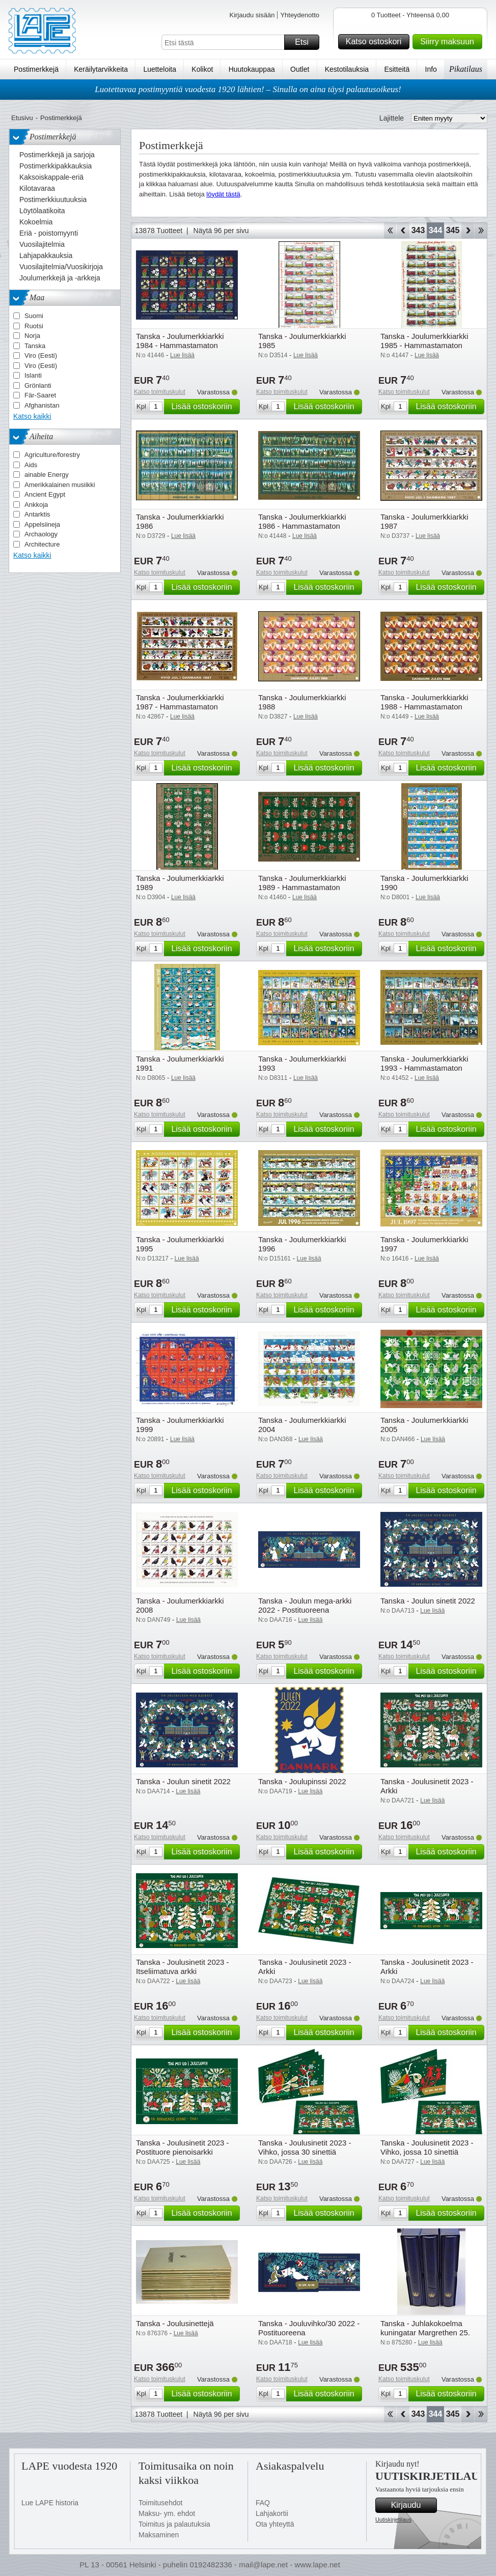 The width and height of the screenshot is (496, 2576). Describe the element at coordinates (52, 455) in the screenshot. I see `Agriculture/forestry` at that location.